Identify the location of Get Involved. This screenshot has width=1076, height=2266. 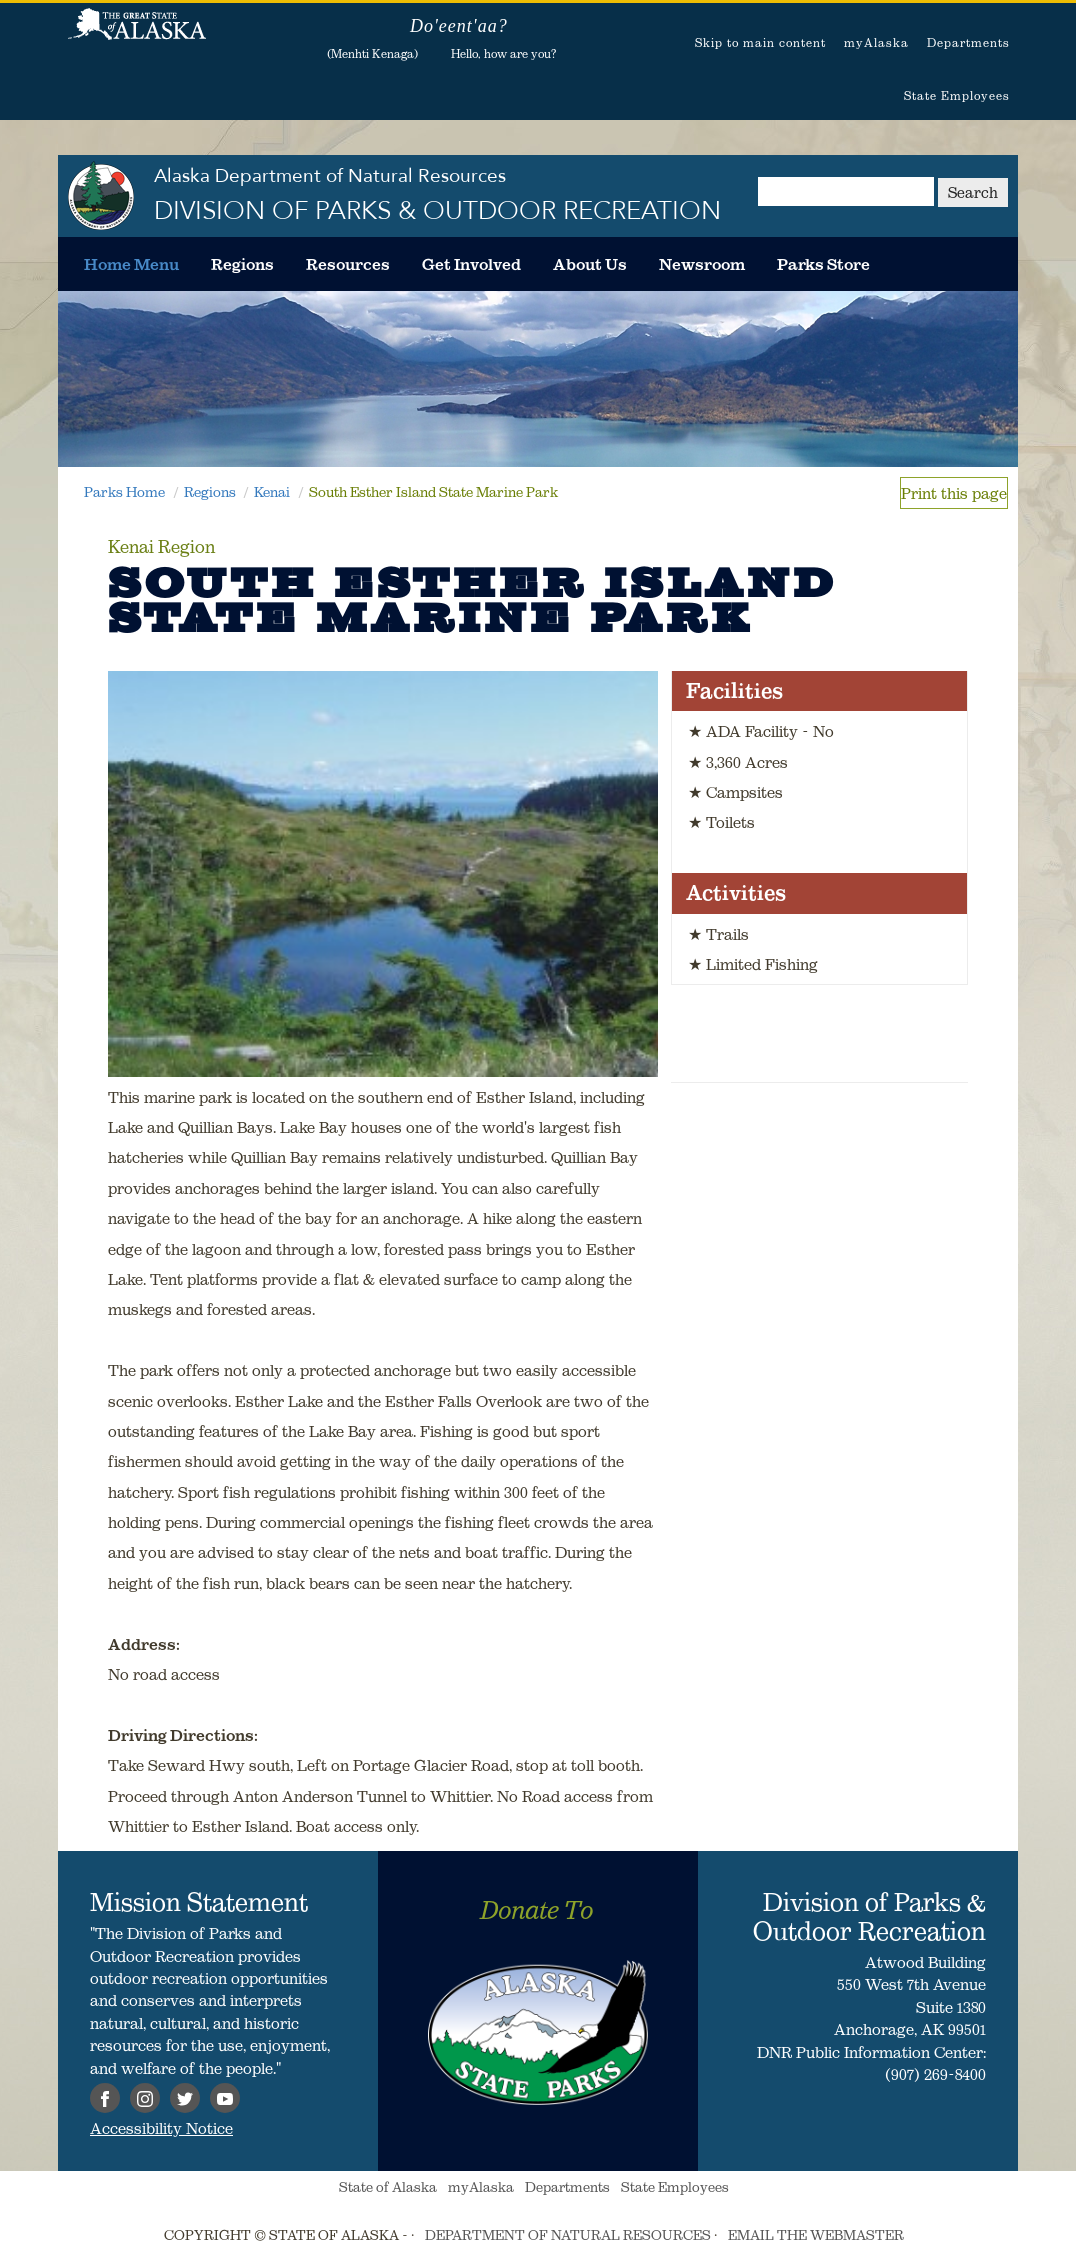
(471, 264).